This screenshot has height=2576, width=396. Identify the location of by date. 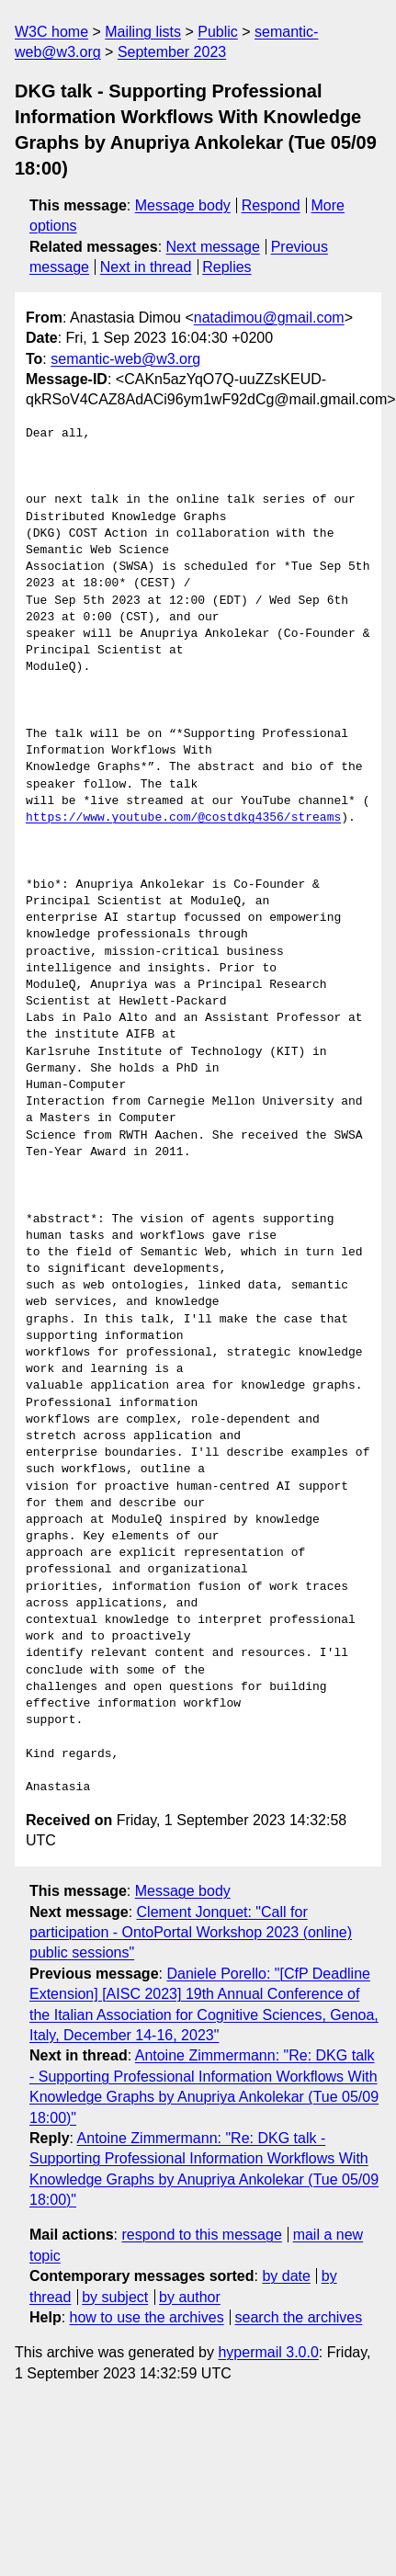
(286, 2276).